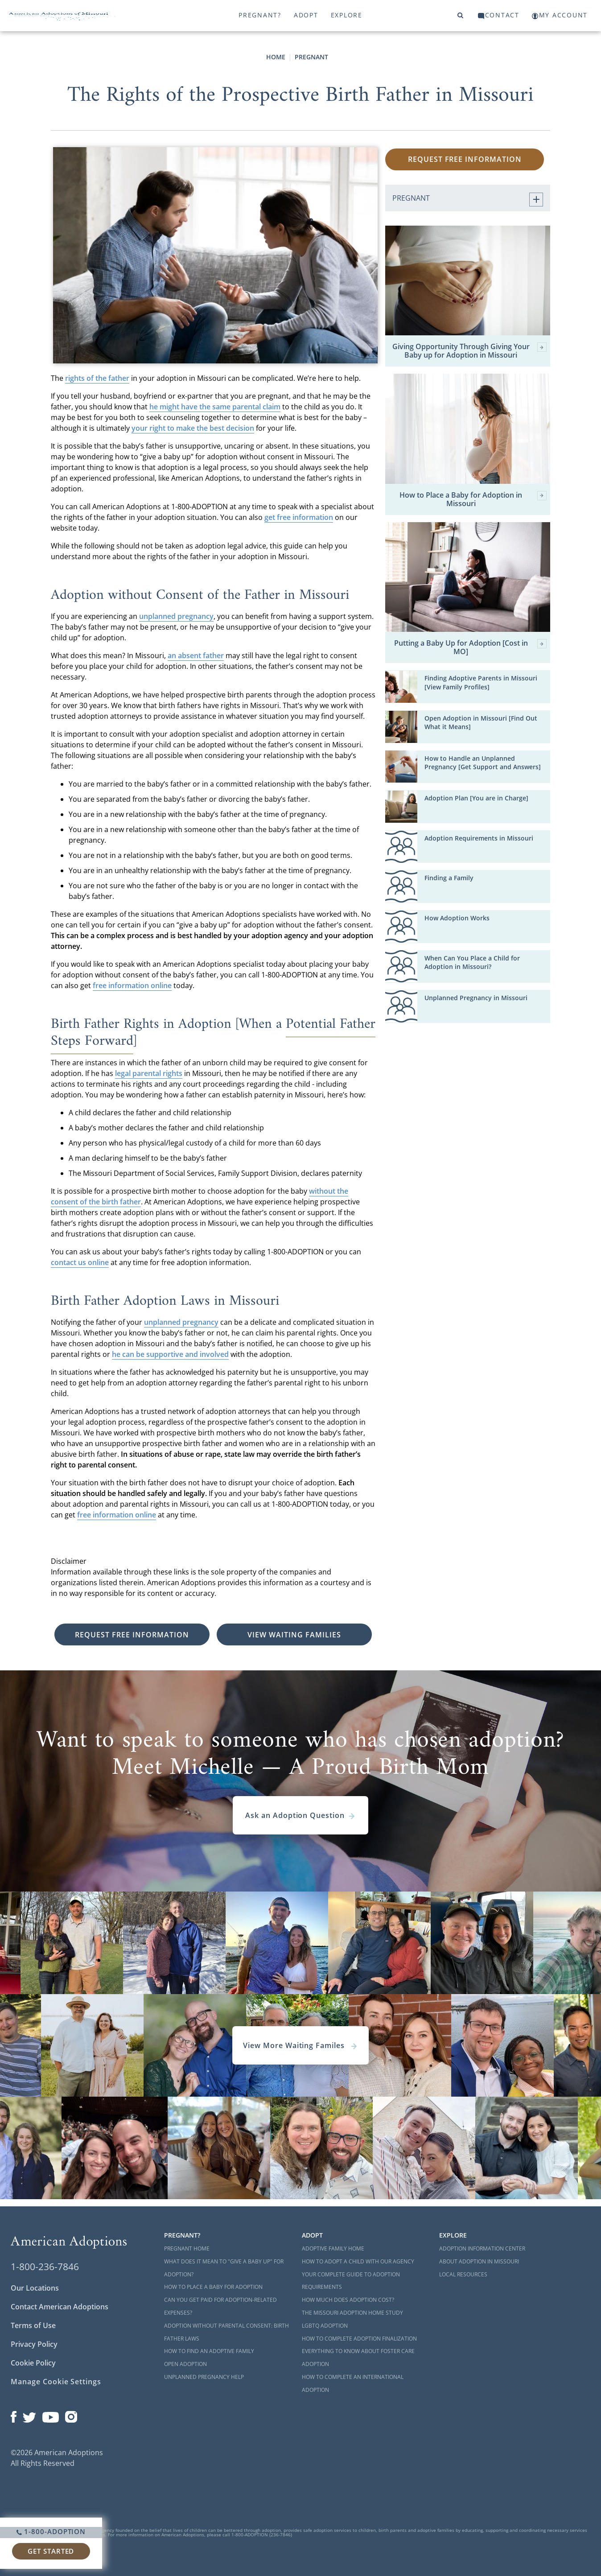  What do you see at coordinates (132, 985) in the screenshot?
I see `free information online` at bounding box center [132, 985].